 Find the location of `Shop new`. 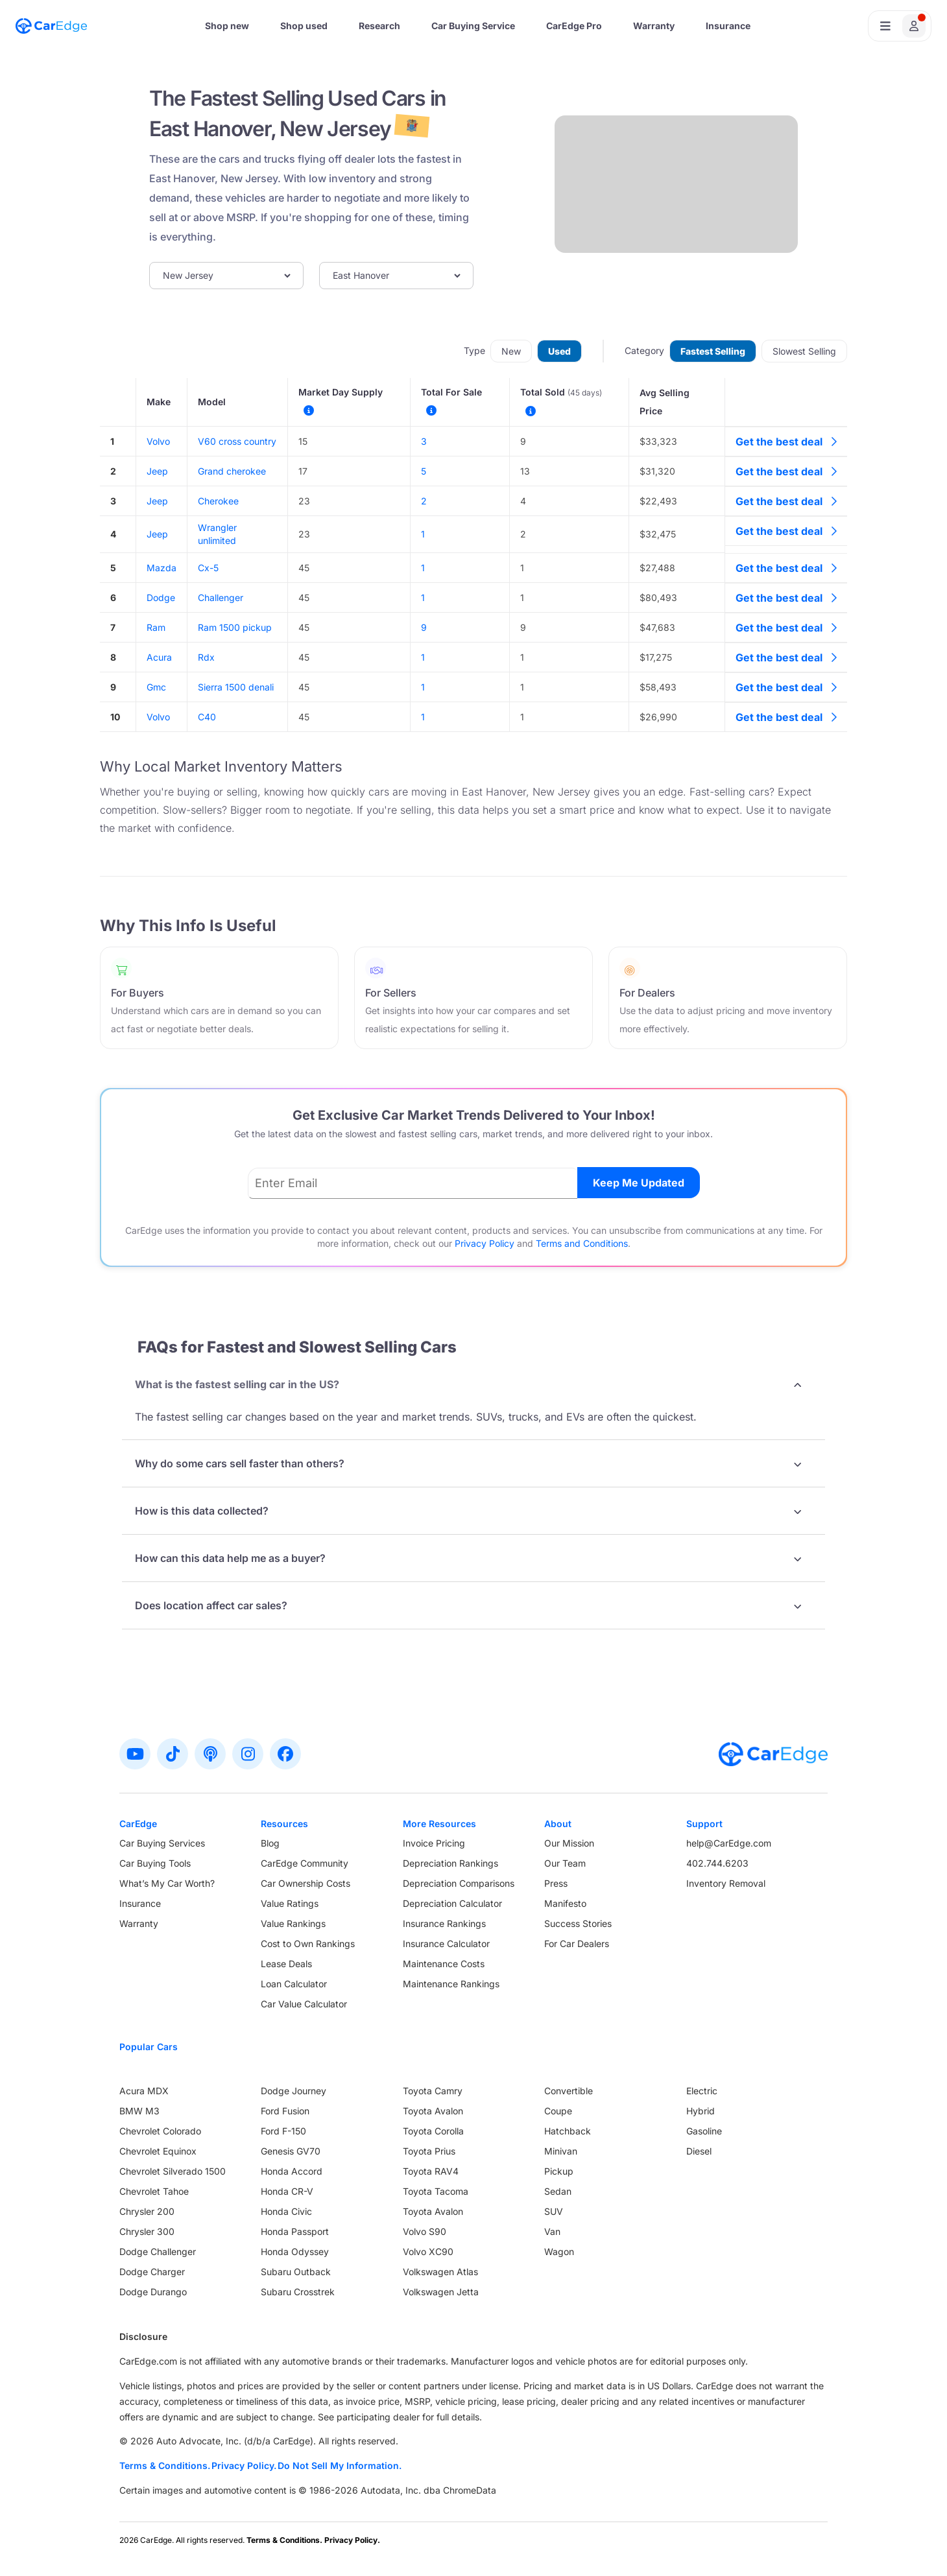

Shop new is located at coordinates (227, 25).